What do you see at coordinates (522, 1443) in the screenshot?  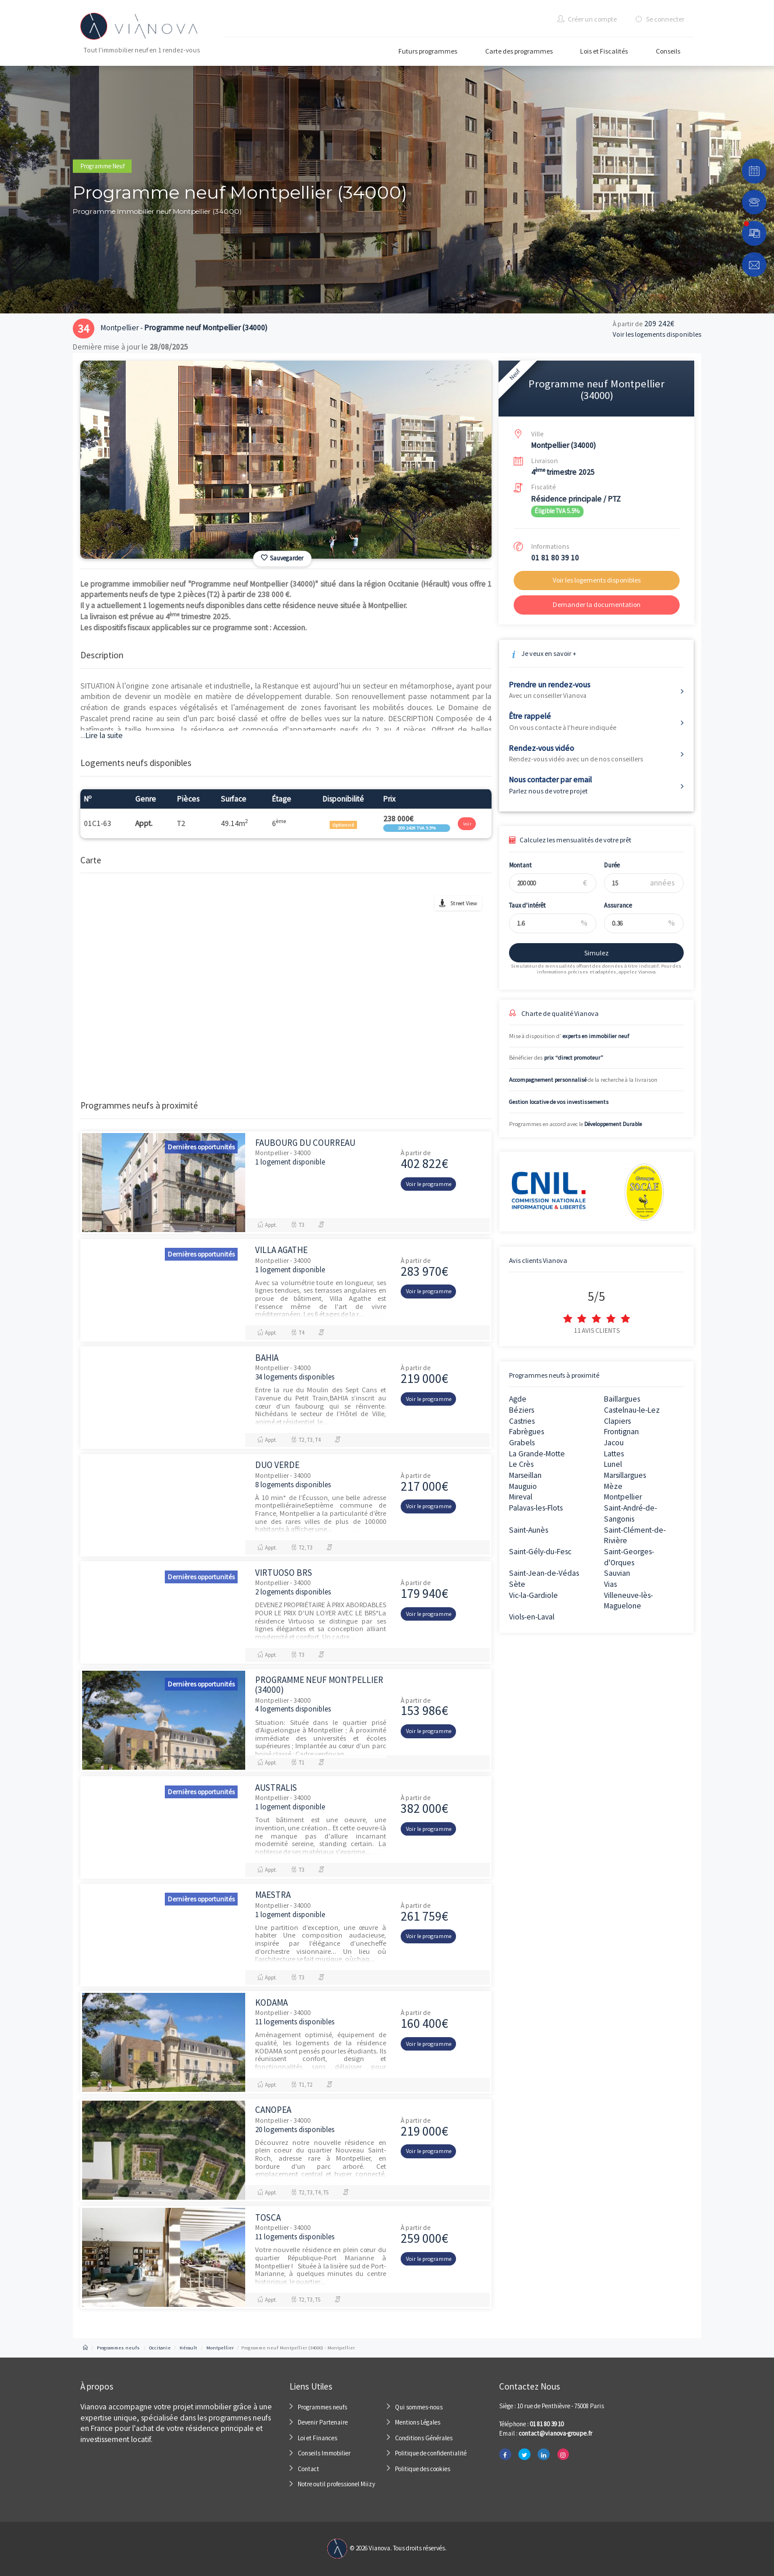 I see `Grabels` at bounding box center [522, 1443].